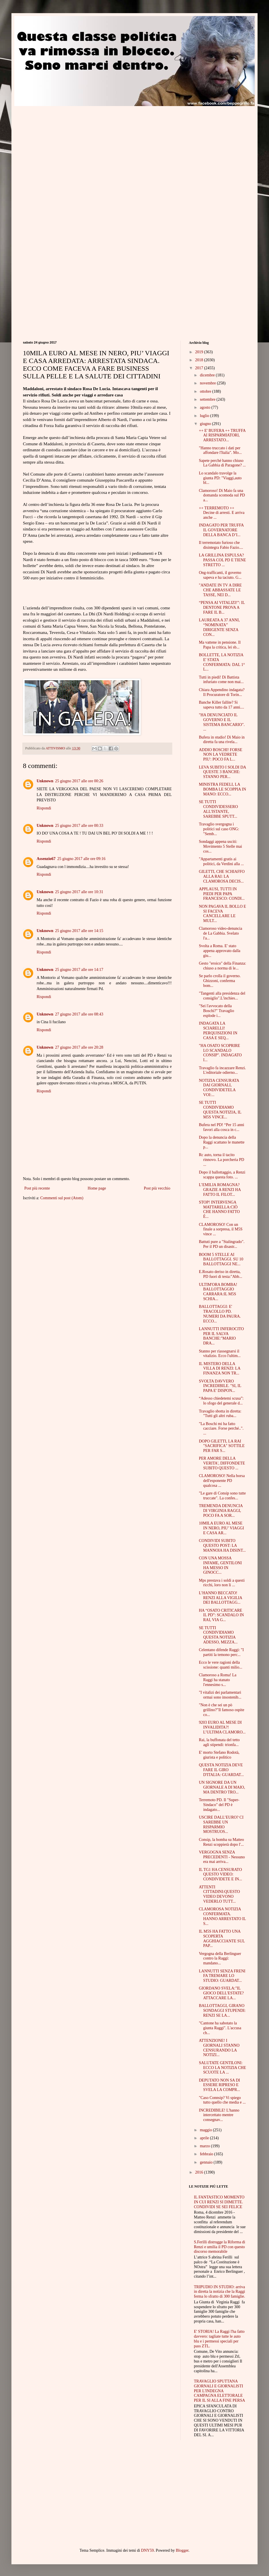  Describe the element at coordinates (222, 876) in the screenshot. I see `GILETTI, CHE SCHIAFFO ALLA RAI: LA CLAMOROSA DECIS...` at that location.